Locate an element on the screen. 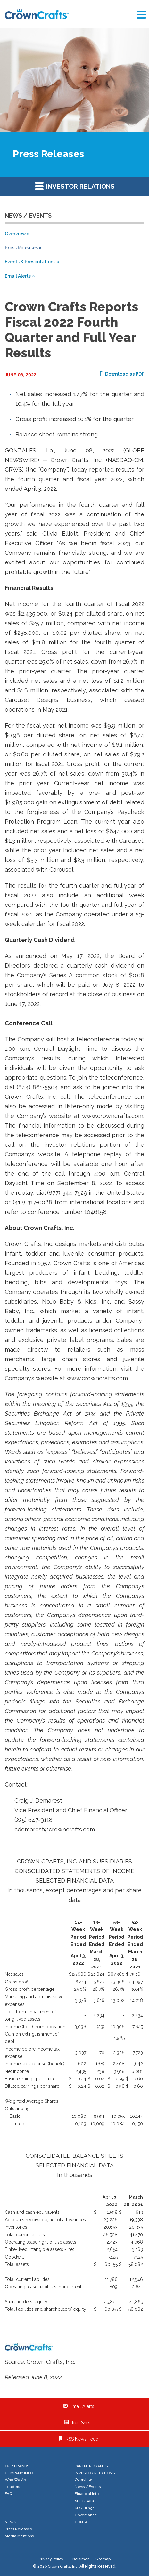  Who We Are is located at coordinates (16, 2479).